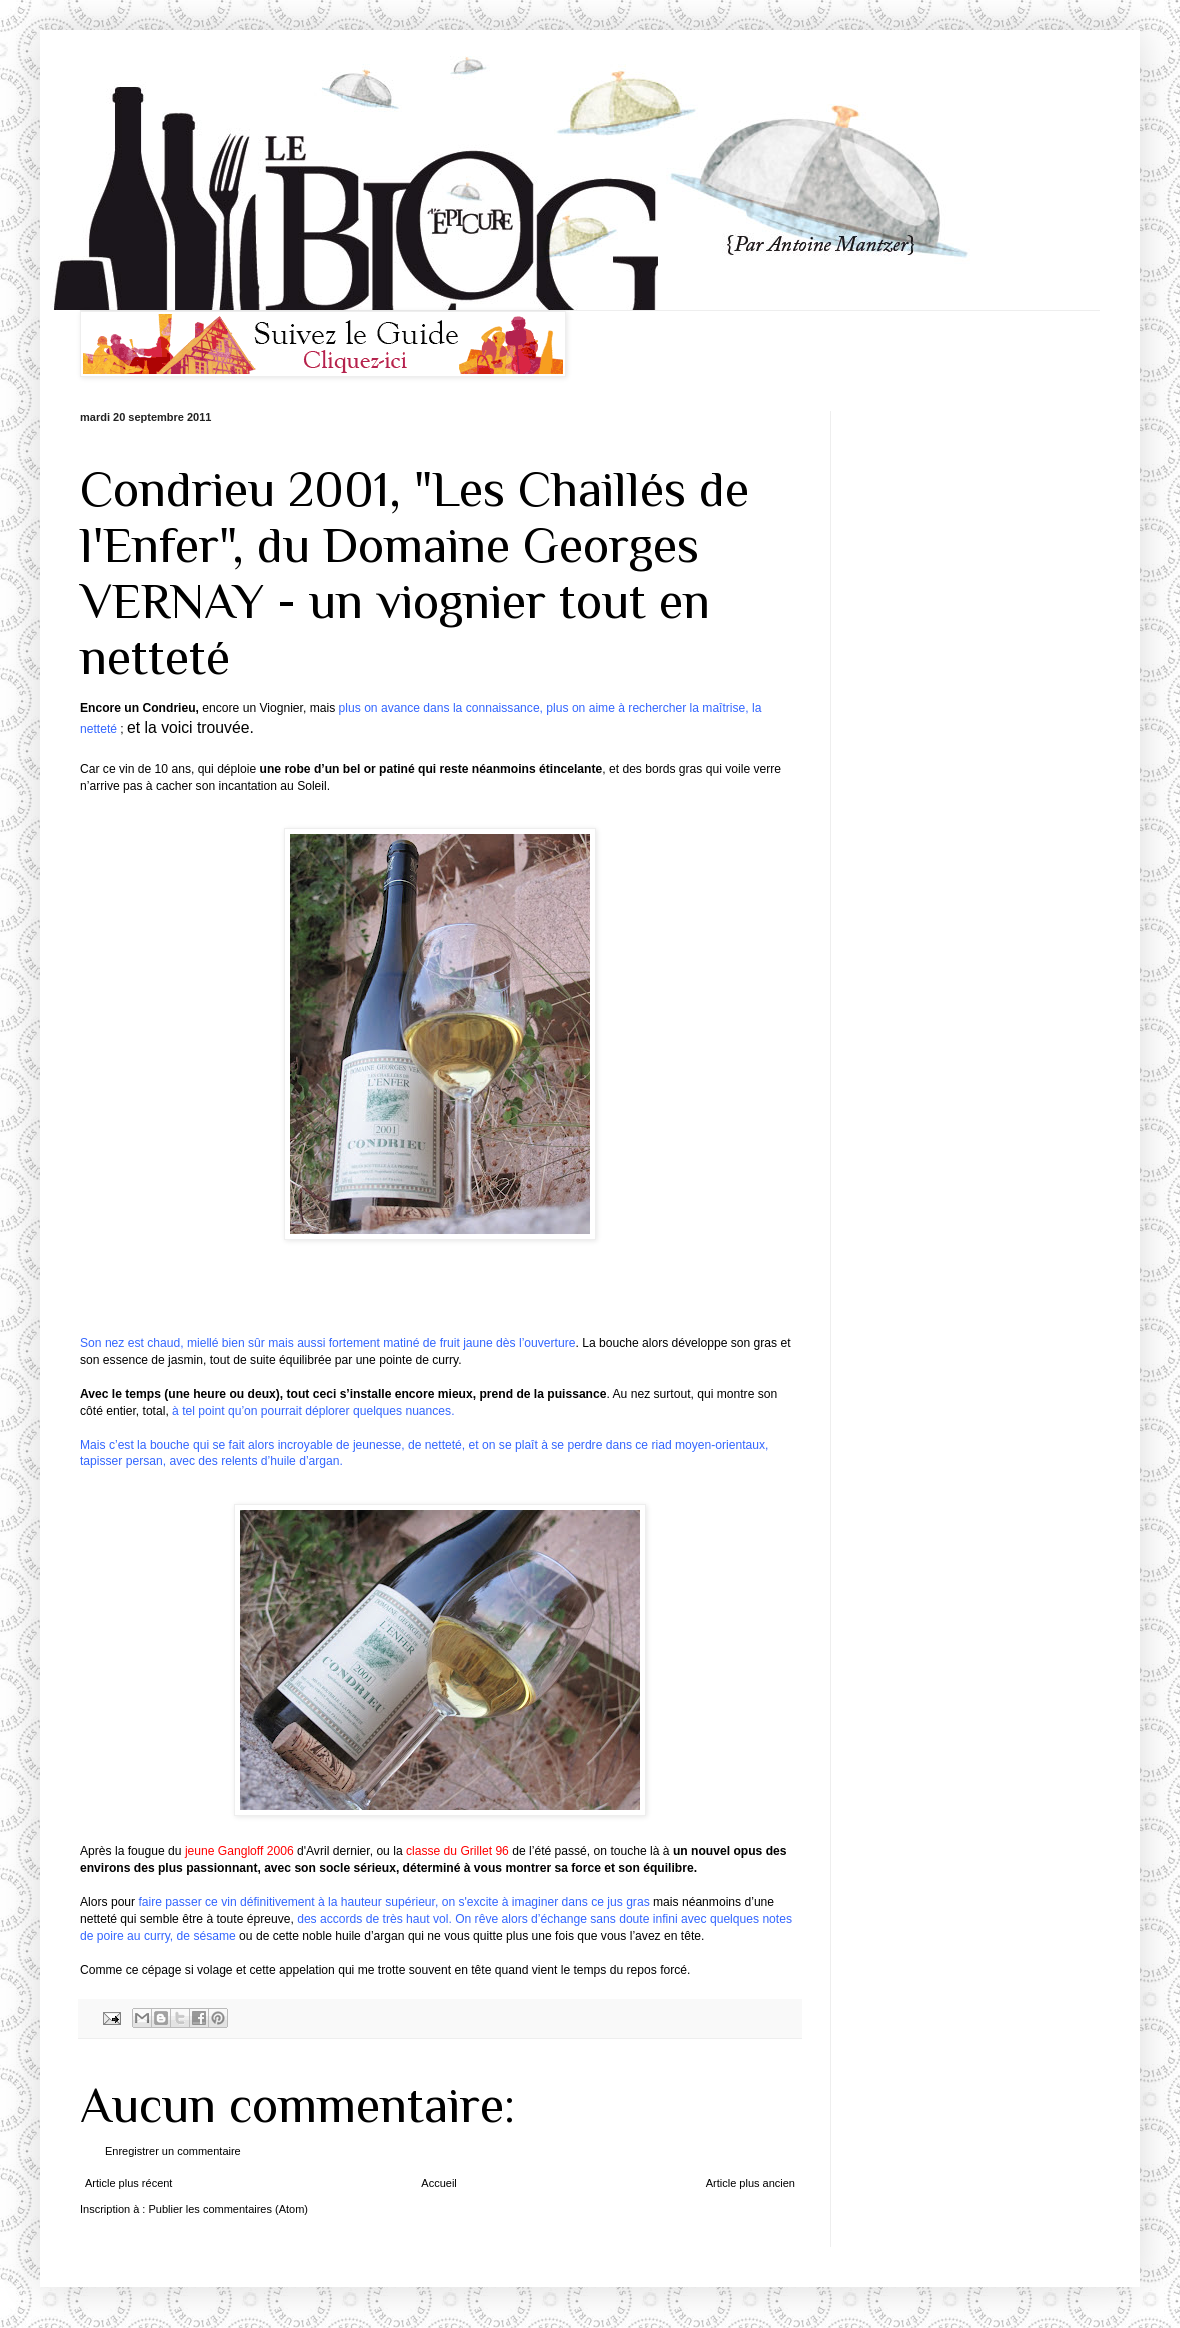  What do you see at coordinates (750, 2183) in the screenshot?
I see `Article plus ancien` at bounding box center [750, 2183].